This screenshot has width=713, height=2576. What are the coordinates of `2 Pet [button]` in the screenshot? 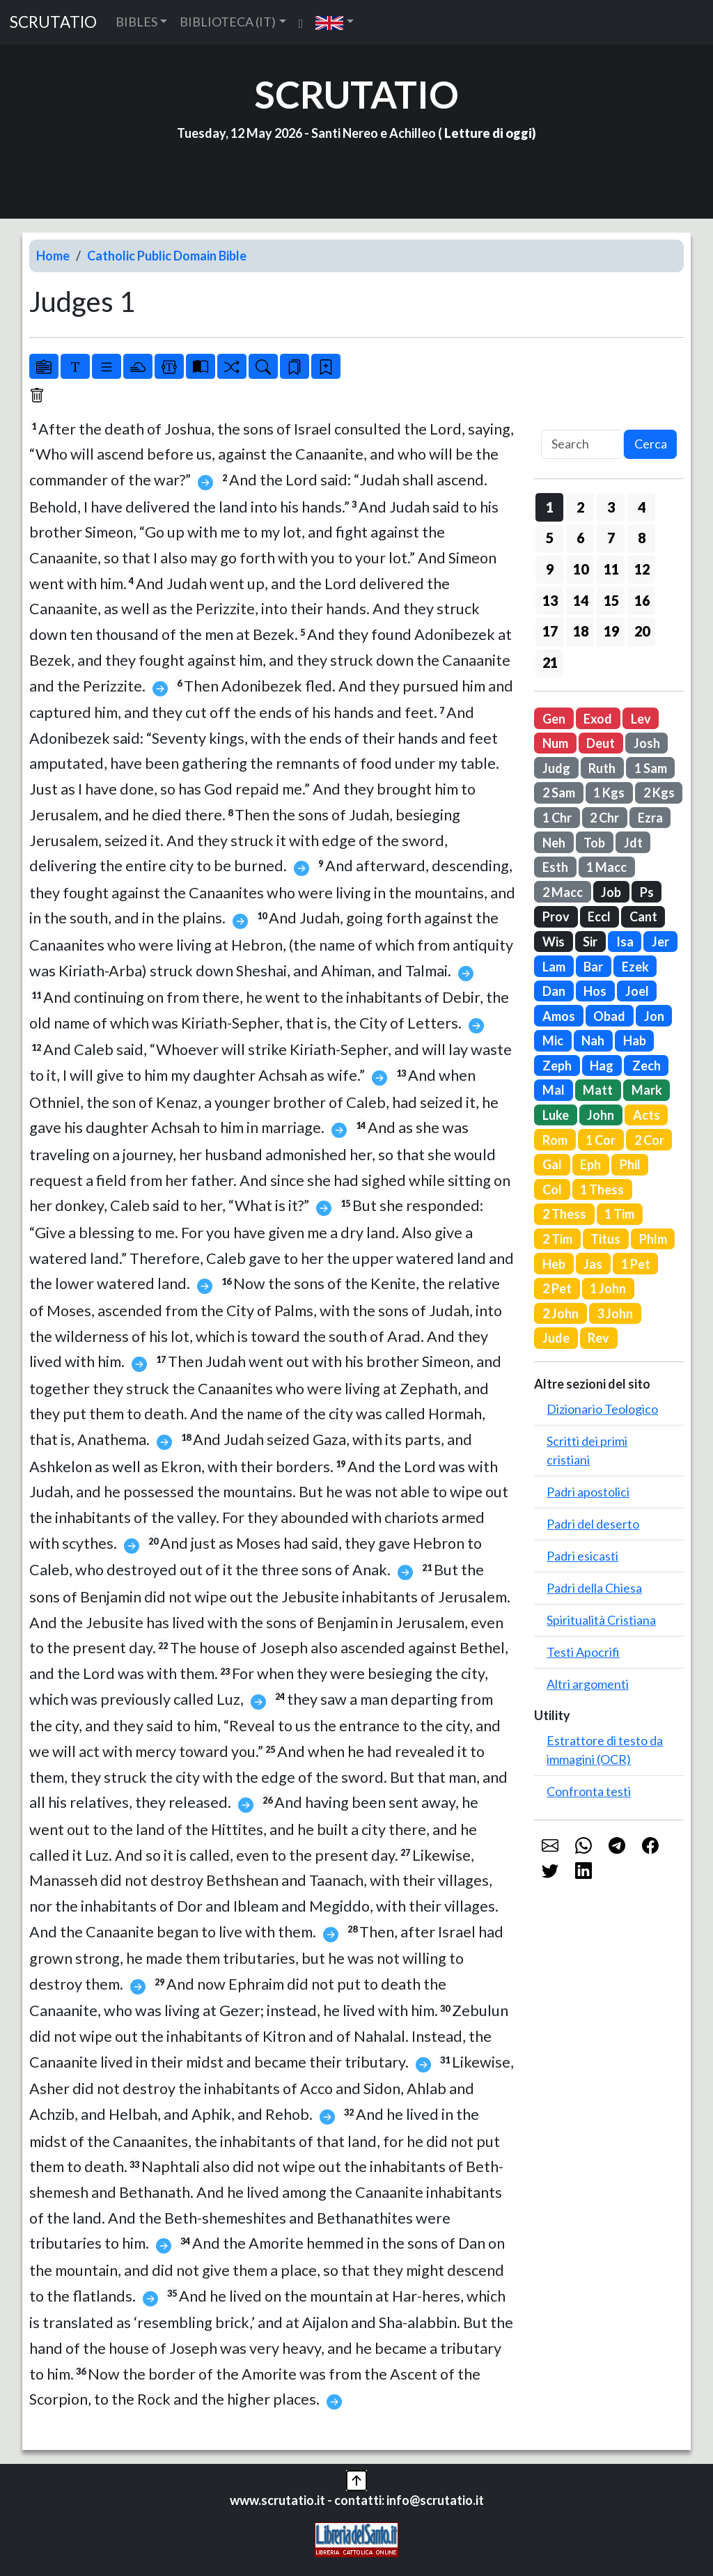 It's located at (557, 1288).